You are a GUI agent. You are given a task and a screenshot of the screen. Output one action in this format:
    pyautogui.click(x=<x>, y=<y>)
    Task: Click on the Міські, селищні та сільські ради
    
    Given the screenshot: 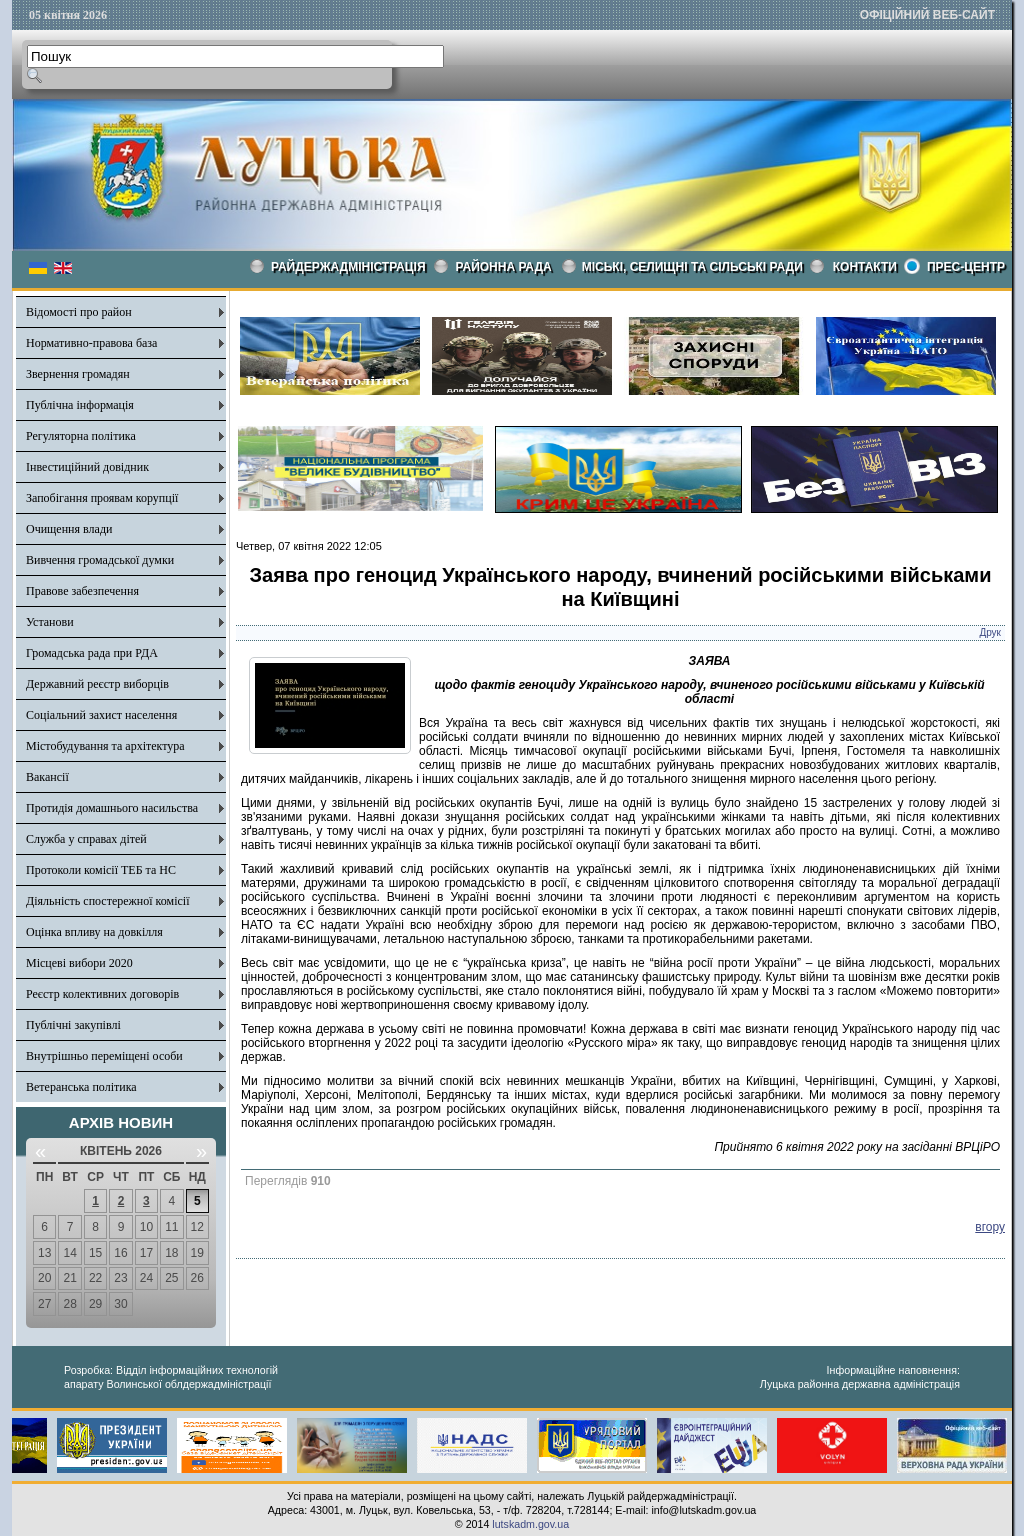 What is the action you would take?
    pyautogui.click(x=692, y=267)
    